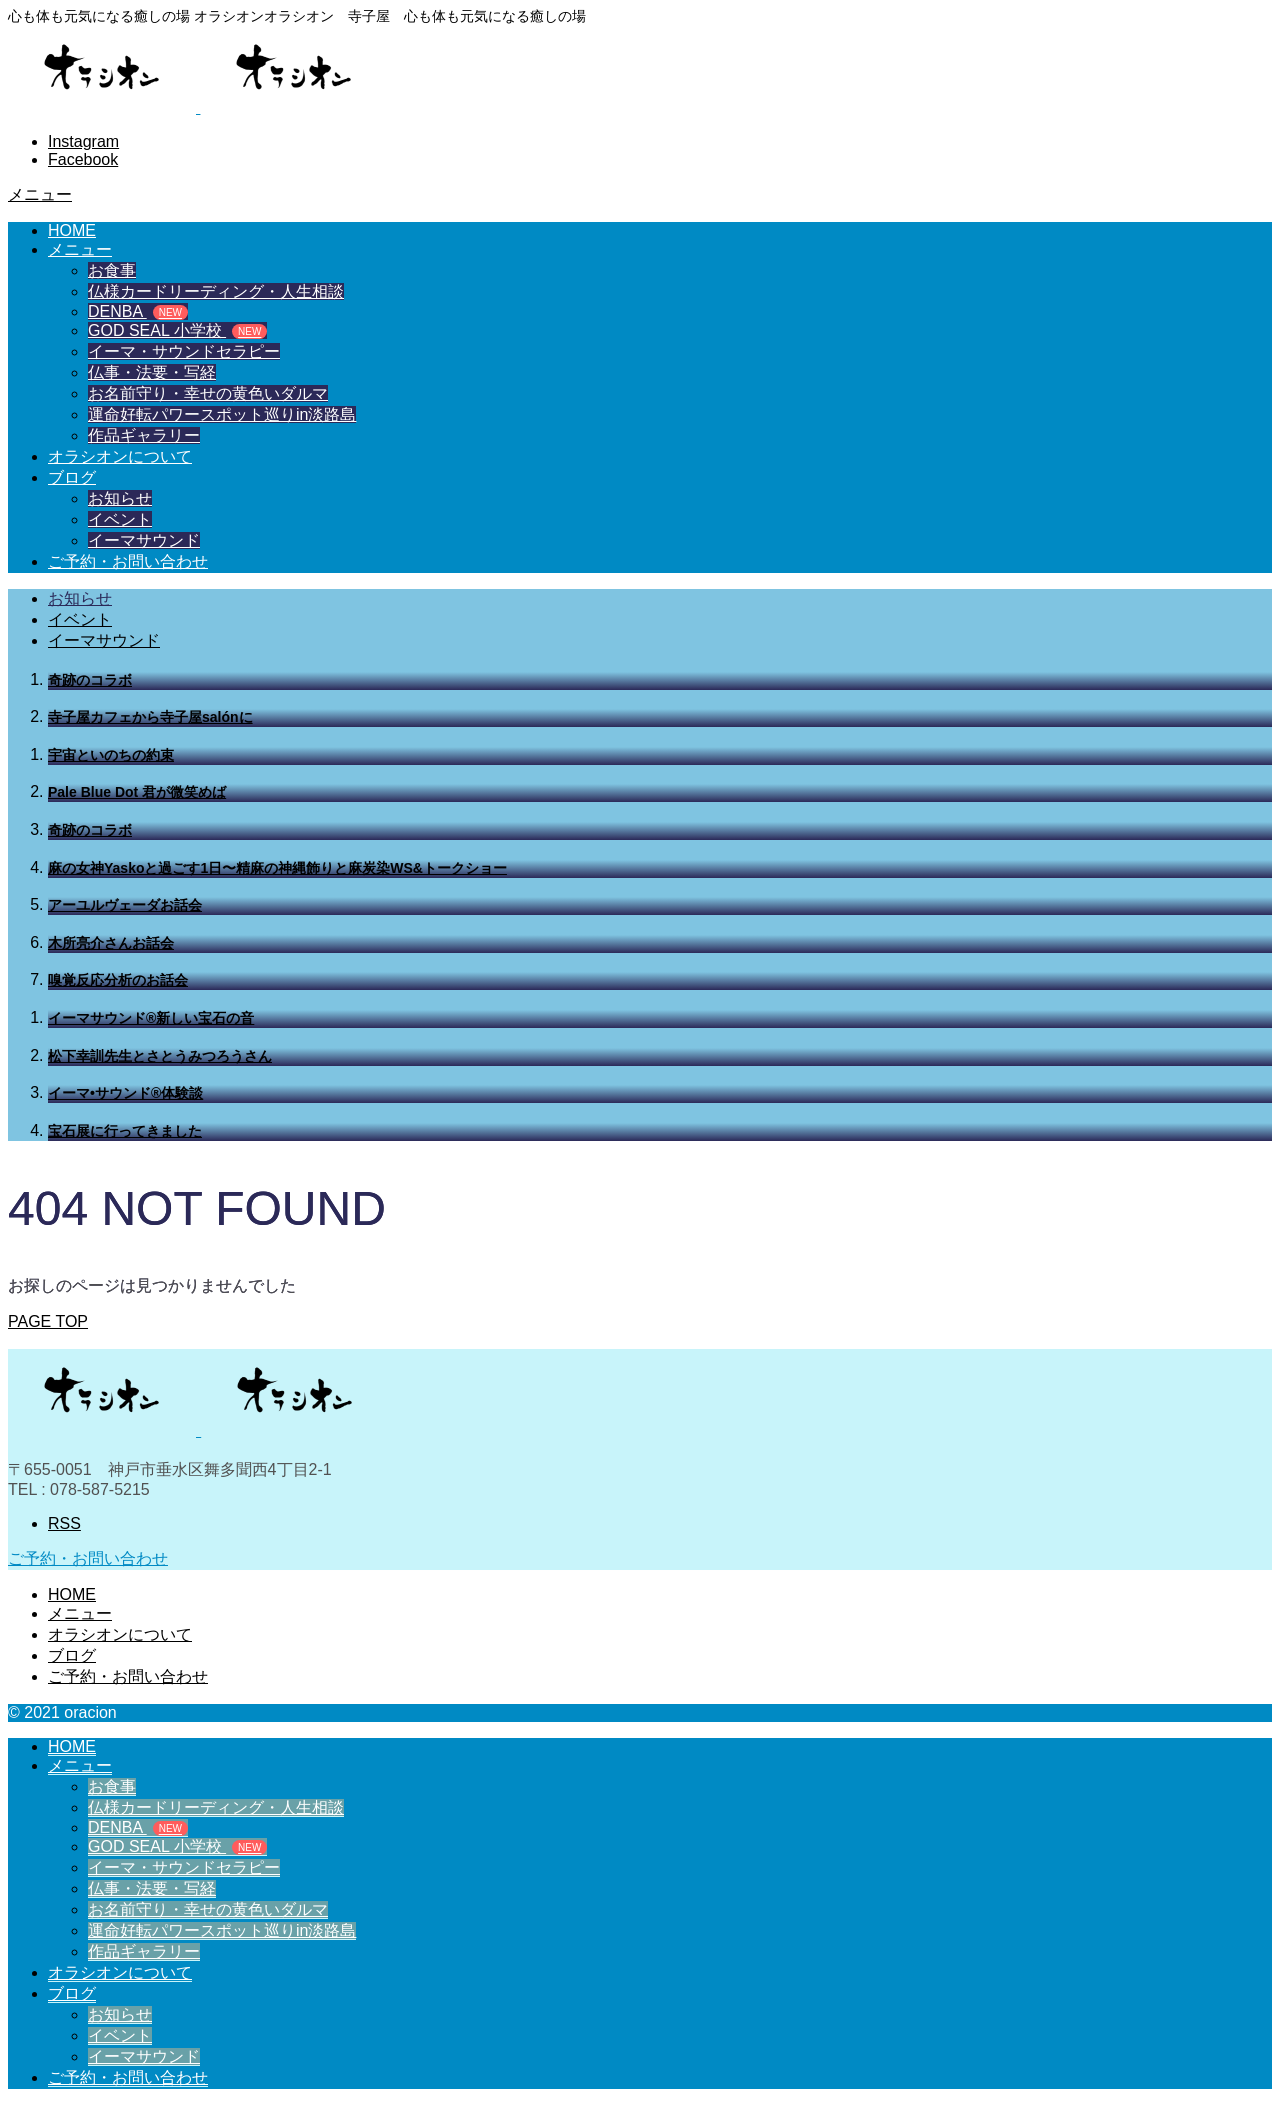  What do you see at coordinates (120, 456) in the screenshot?
I see `オラシオンについて` at bounding box center [120, 456].